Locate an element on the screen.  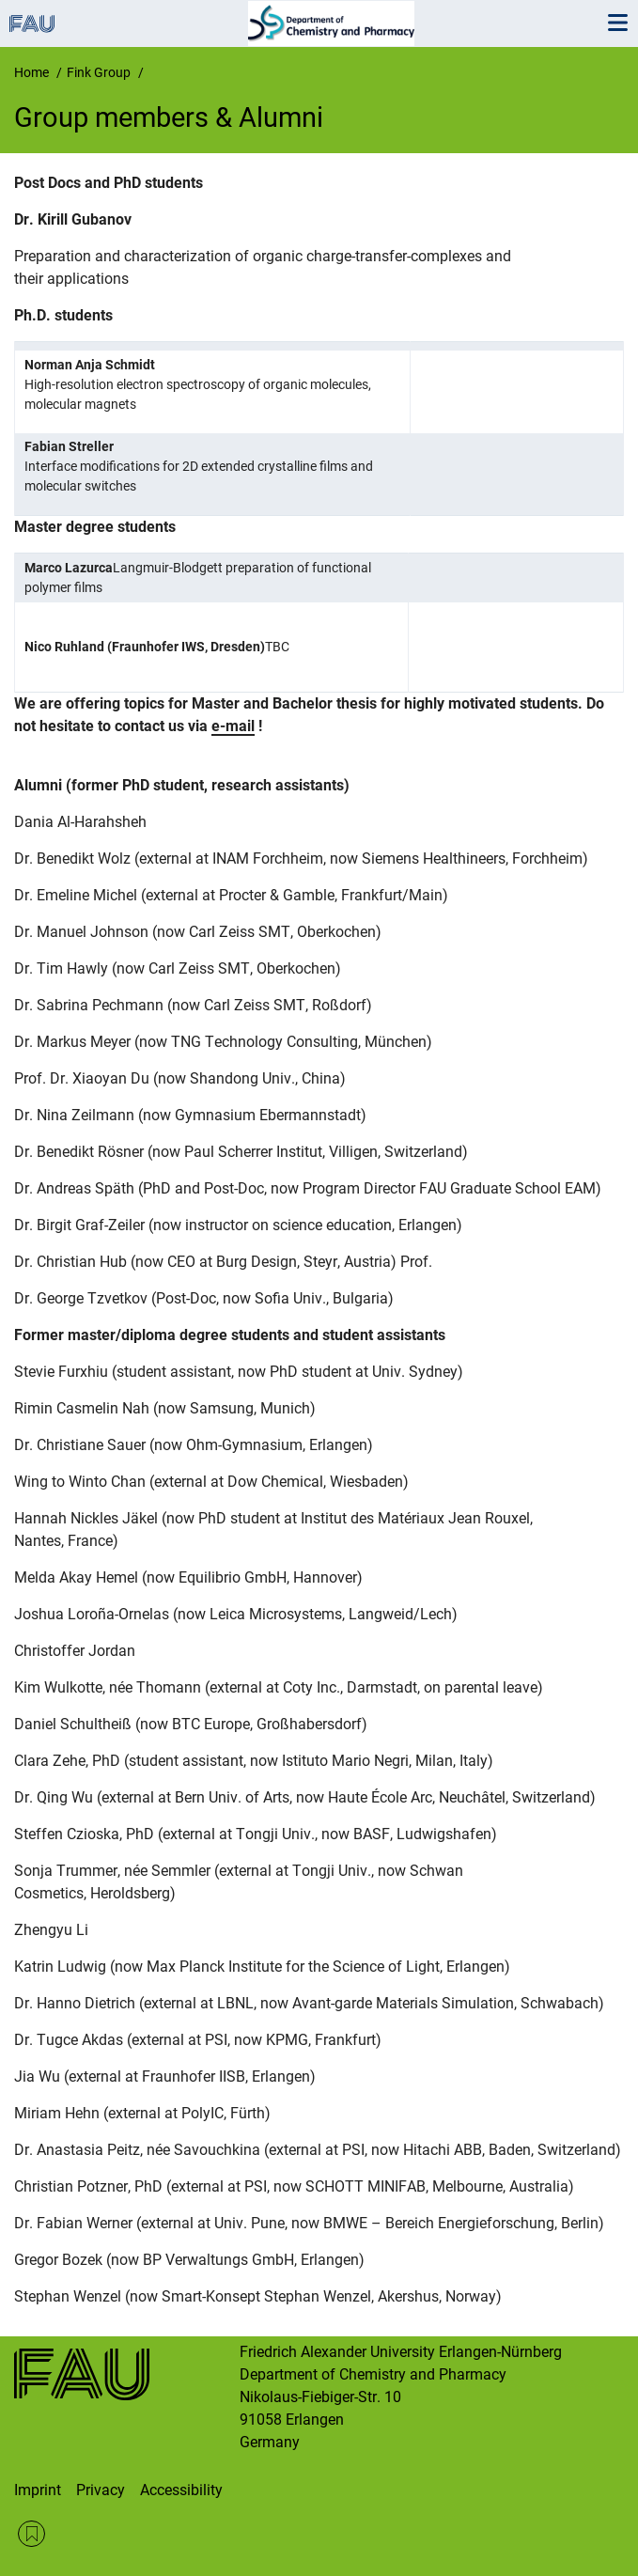
Privacy is located at coordinates (100, 2490).